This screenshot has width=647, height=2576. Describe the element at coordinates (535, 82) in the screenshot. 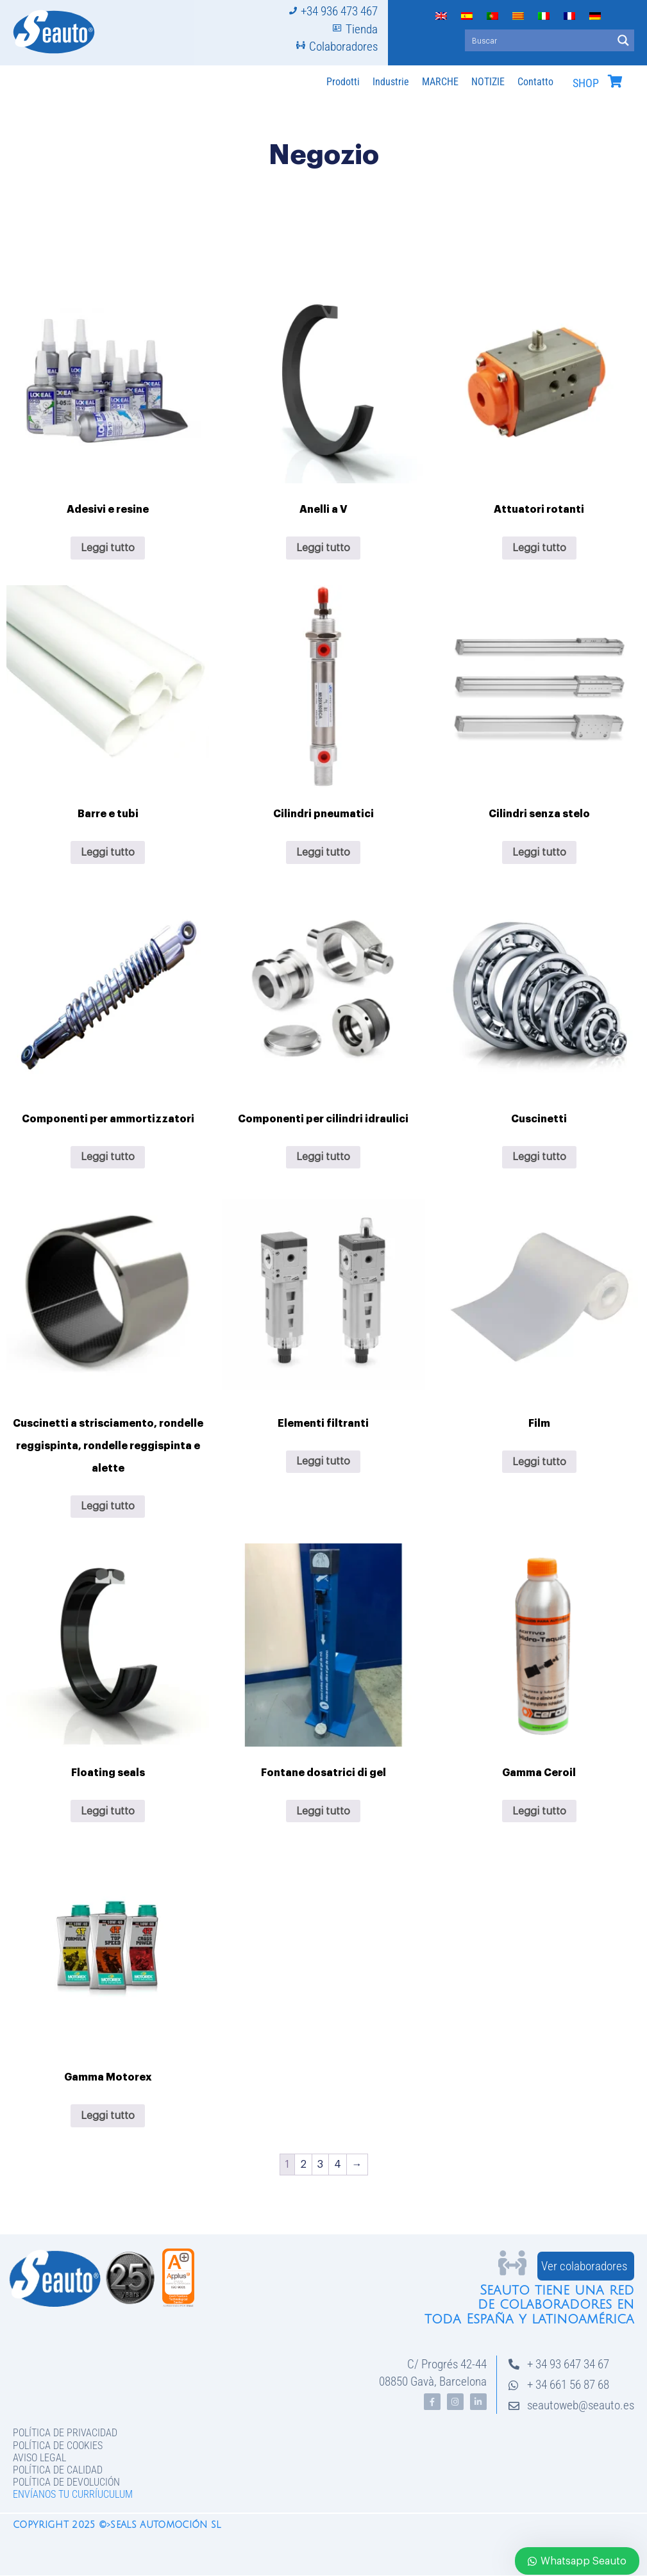

I see `Contatto` at that location.